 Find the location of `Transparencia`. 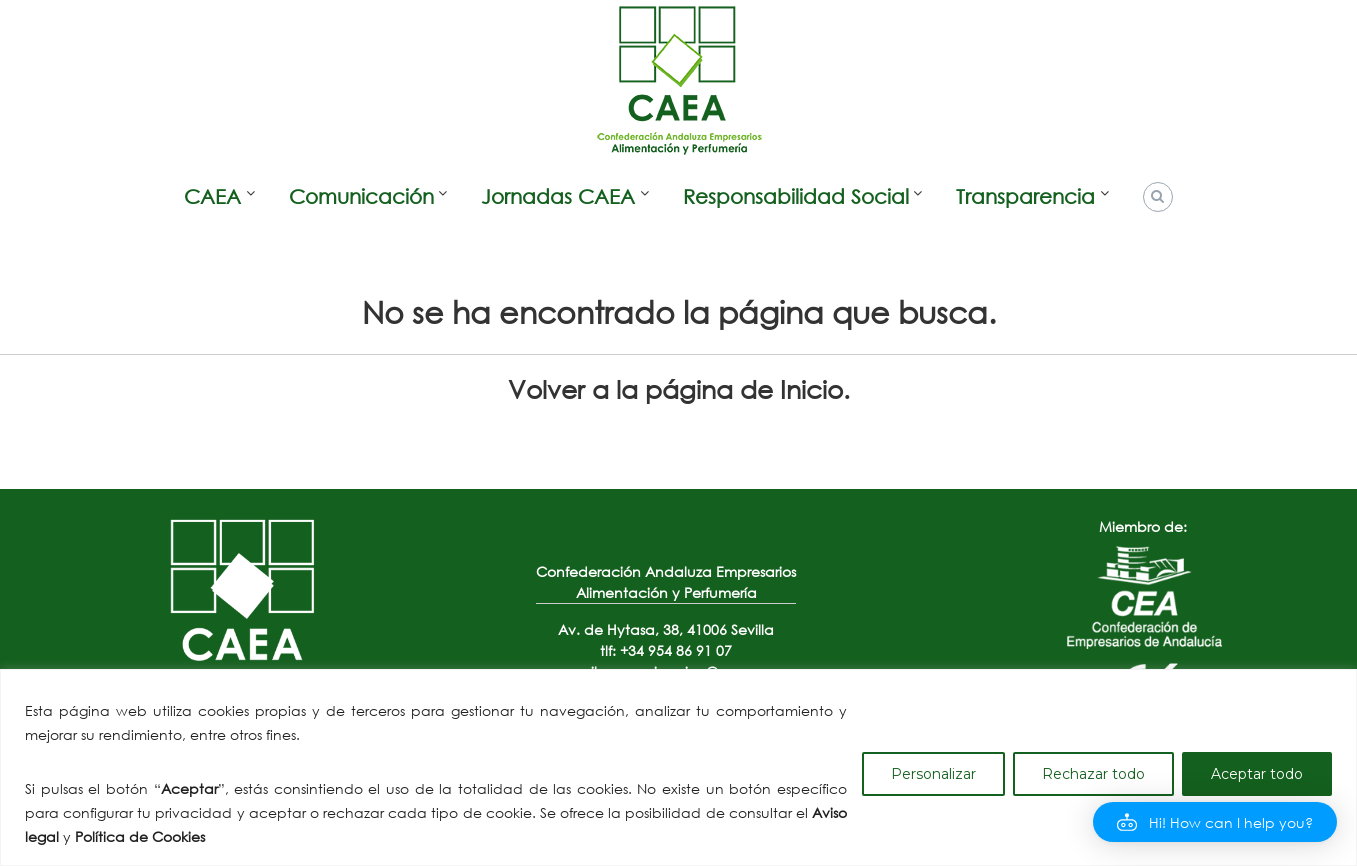

Transparencia is located at coordinates (1025, 196).